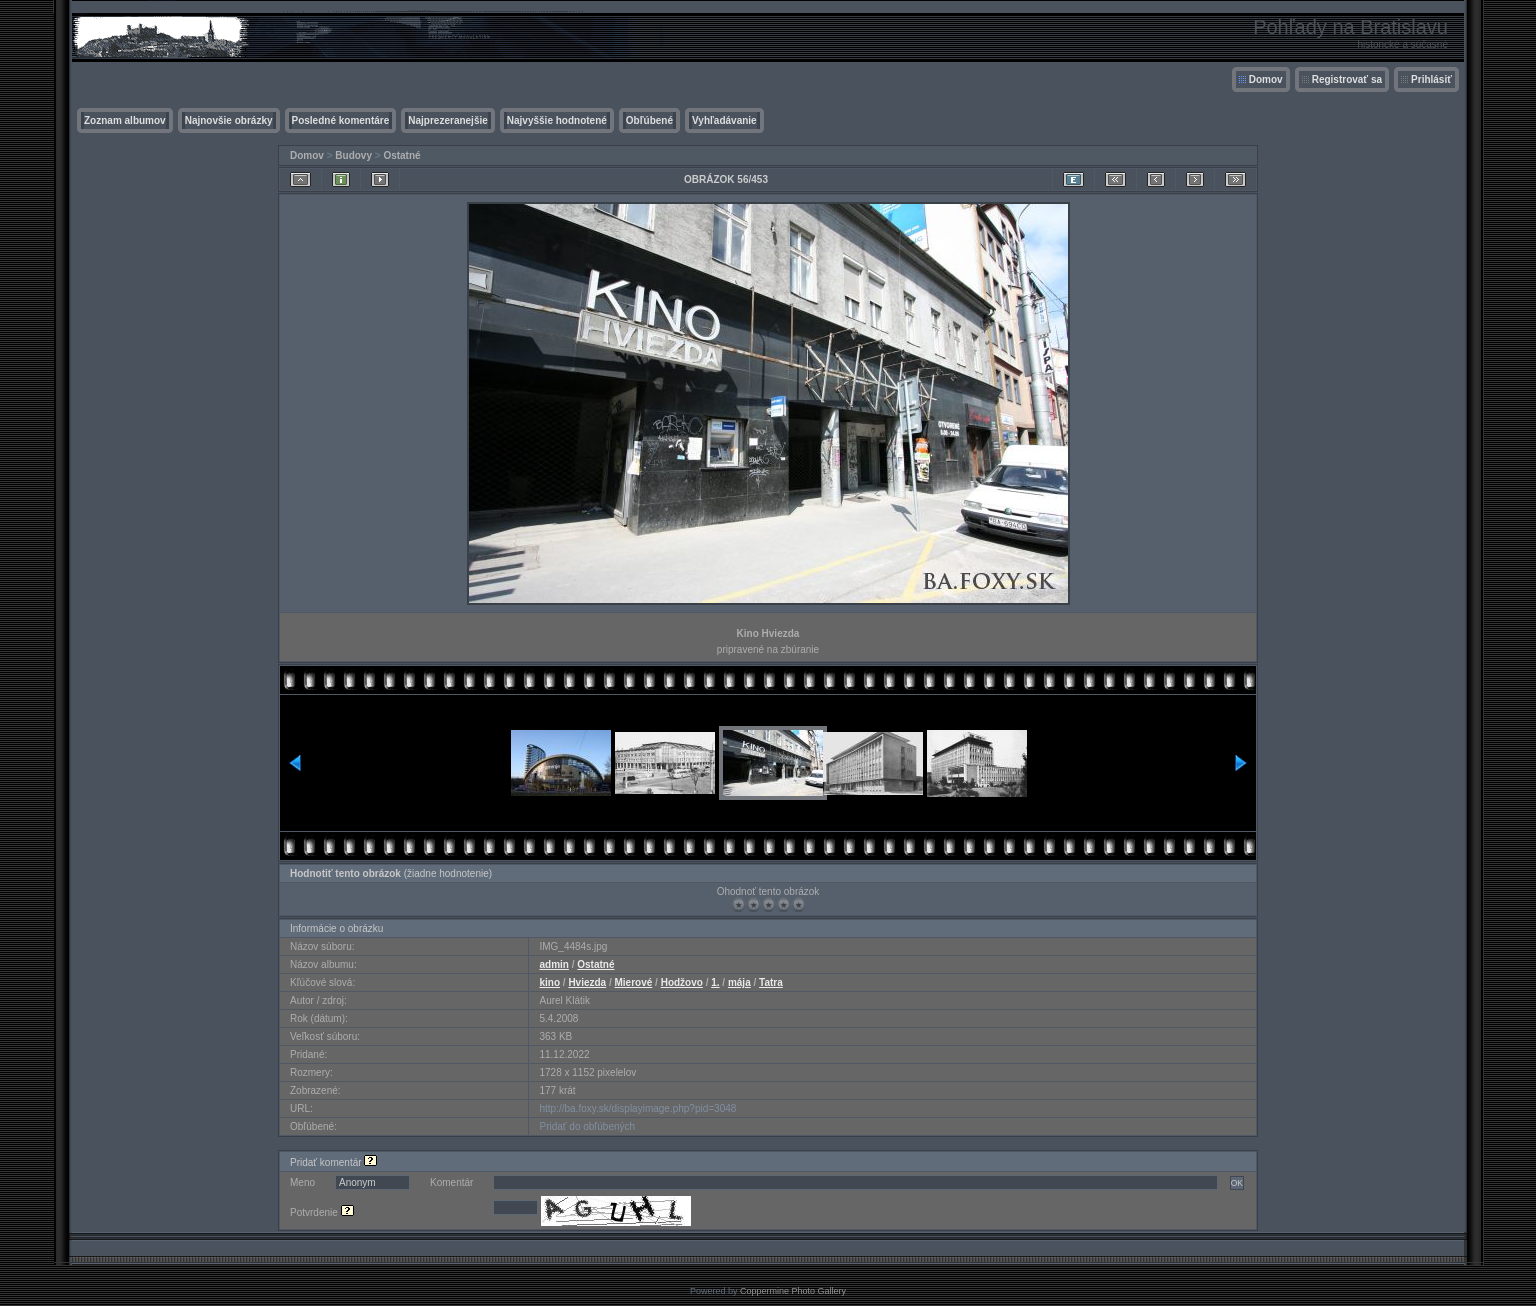  Describe the element at coordinates (587, 1126) in the screenshot. I see `Pridať do obľúbených` at that location.